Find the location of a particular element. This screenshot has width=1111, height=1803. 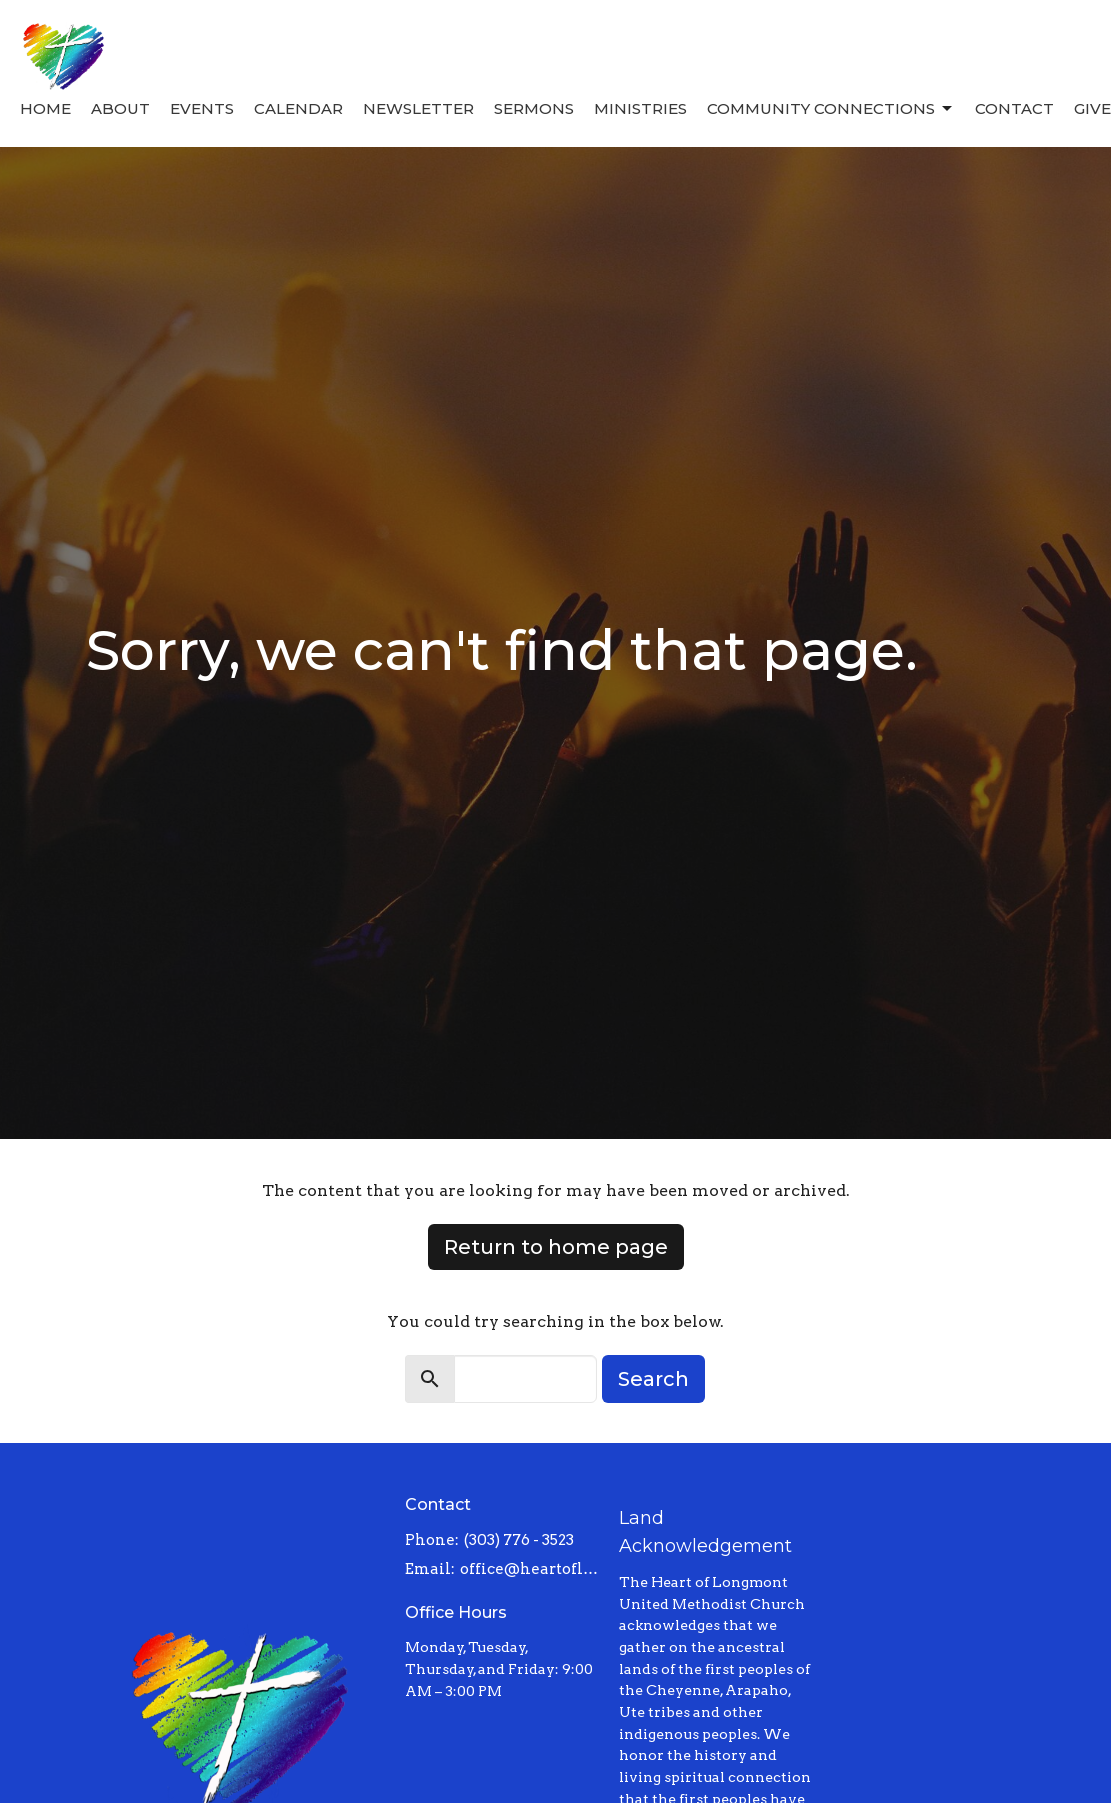

Calendar is located at coordinates (298, 108).